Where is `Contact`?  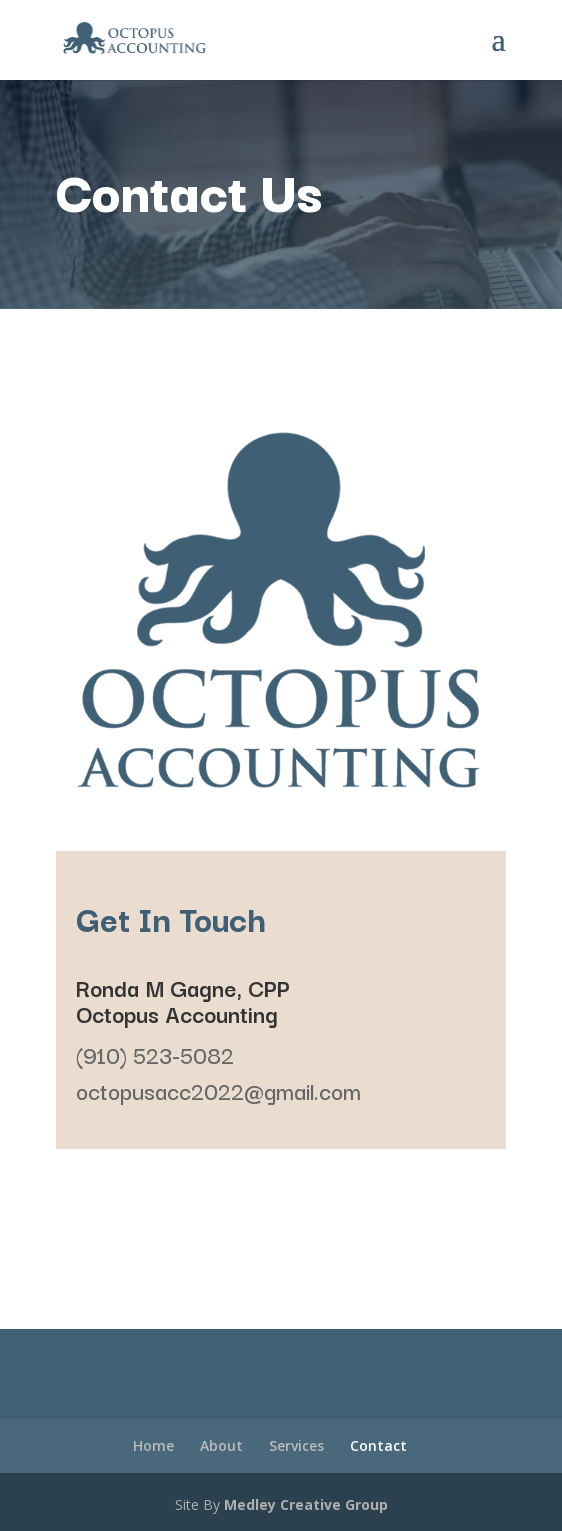 Contact is located at coordinates (378, 1445).